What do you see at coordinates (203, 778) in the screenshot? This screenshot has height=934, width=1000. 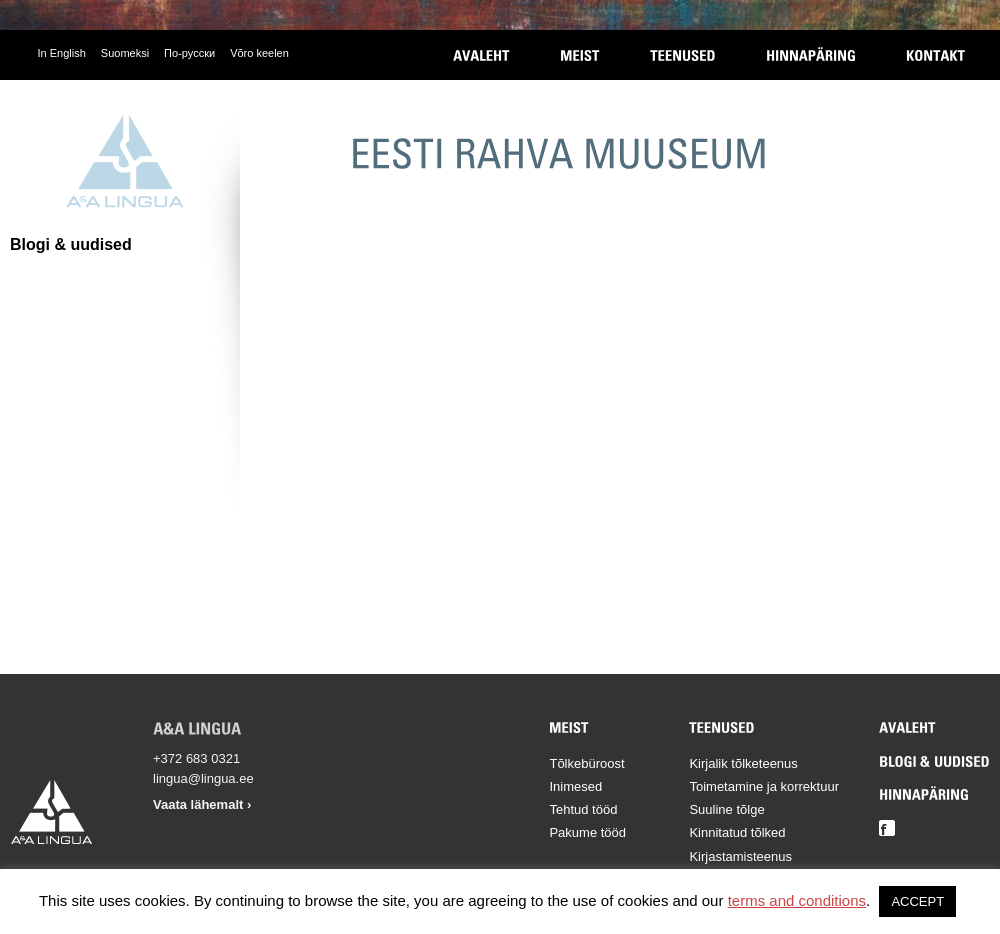 I see `lingua@lingua.ee` at bounding box center [203, 778].